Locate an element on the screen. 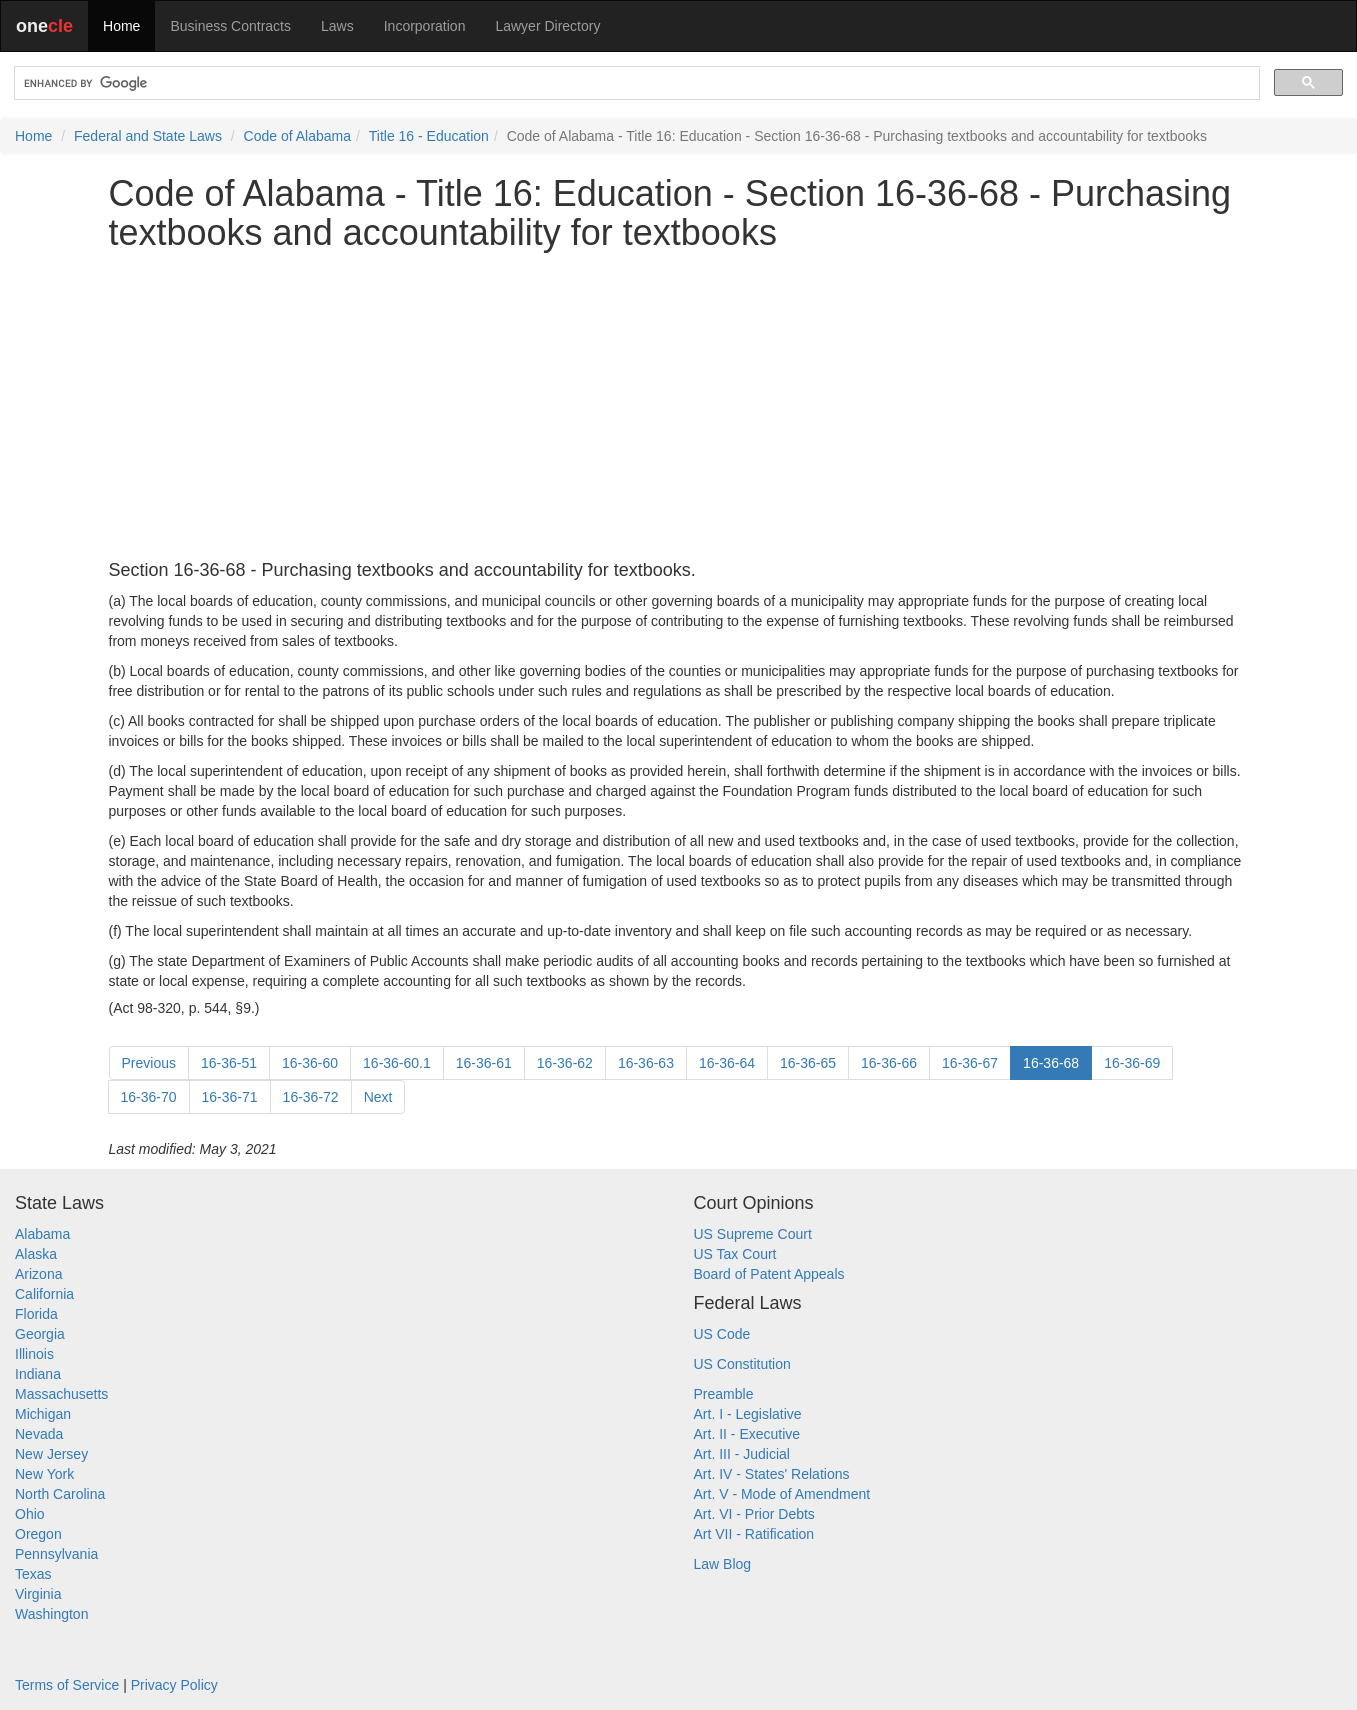 The width and height of the screenshot is (1357, 1710). 16-36-70 is located at coordinates (149, 1097).